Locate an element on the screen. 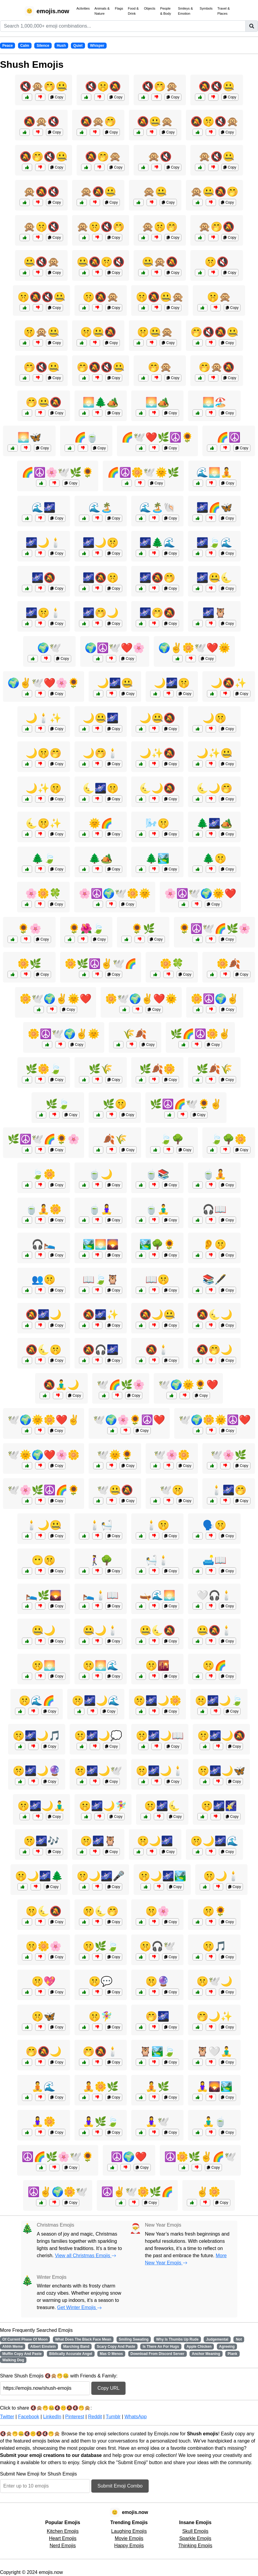 This screenshot has height=2576, width=258. Activities is located at coordinates (83, 8).